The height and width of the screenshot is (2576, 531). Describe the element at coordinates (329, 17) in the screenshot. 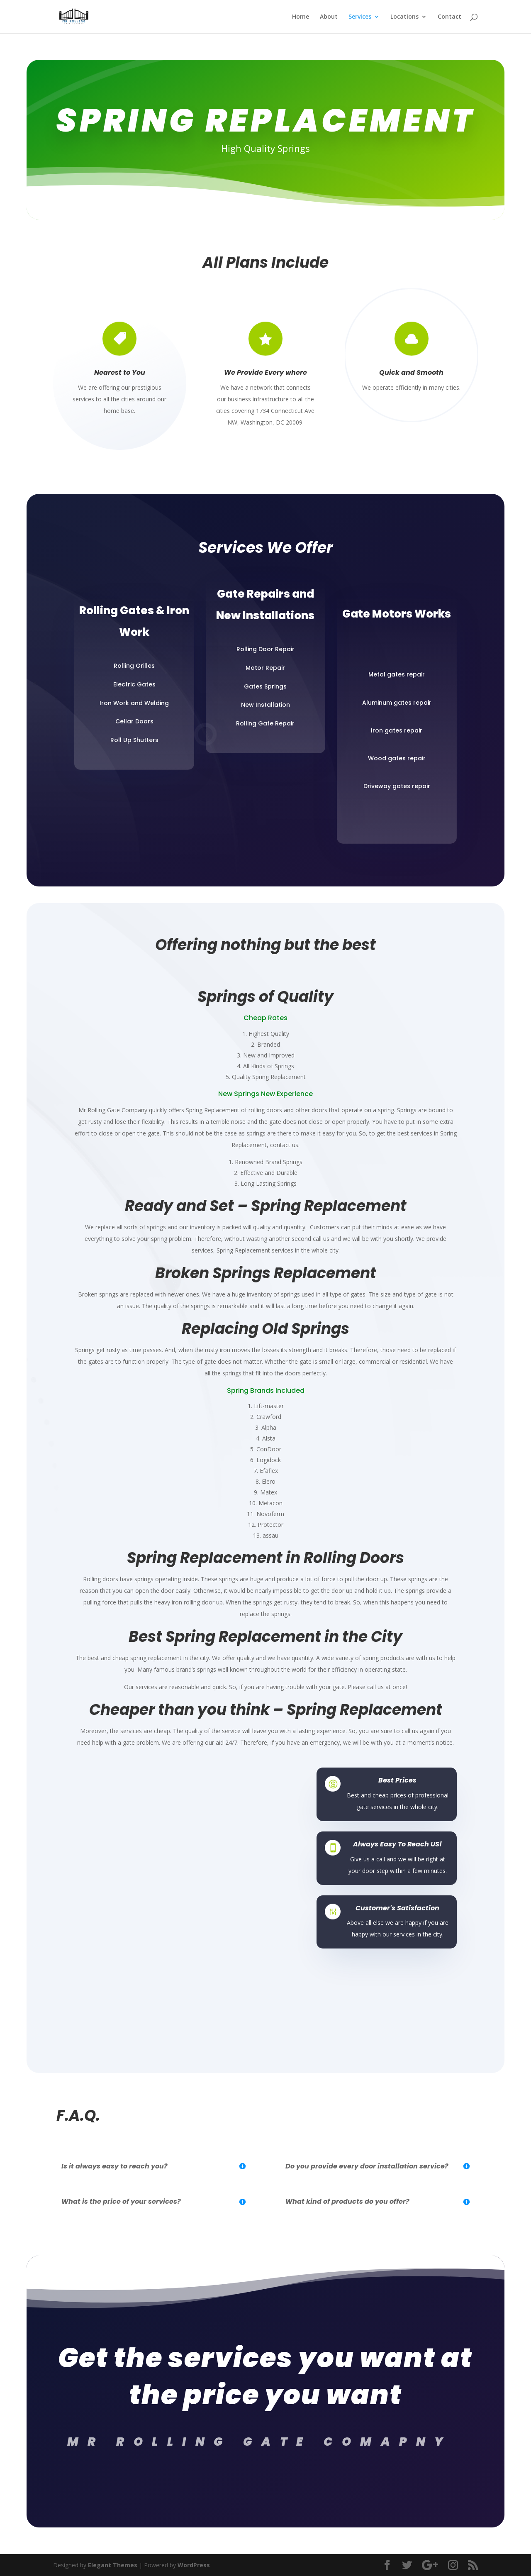

I see `About` at that location.